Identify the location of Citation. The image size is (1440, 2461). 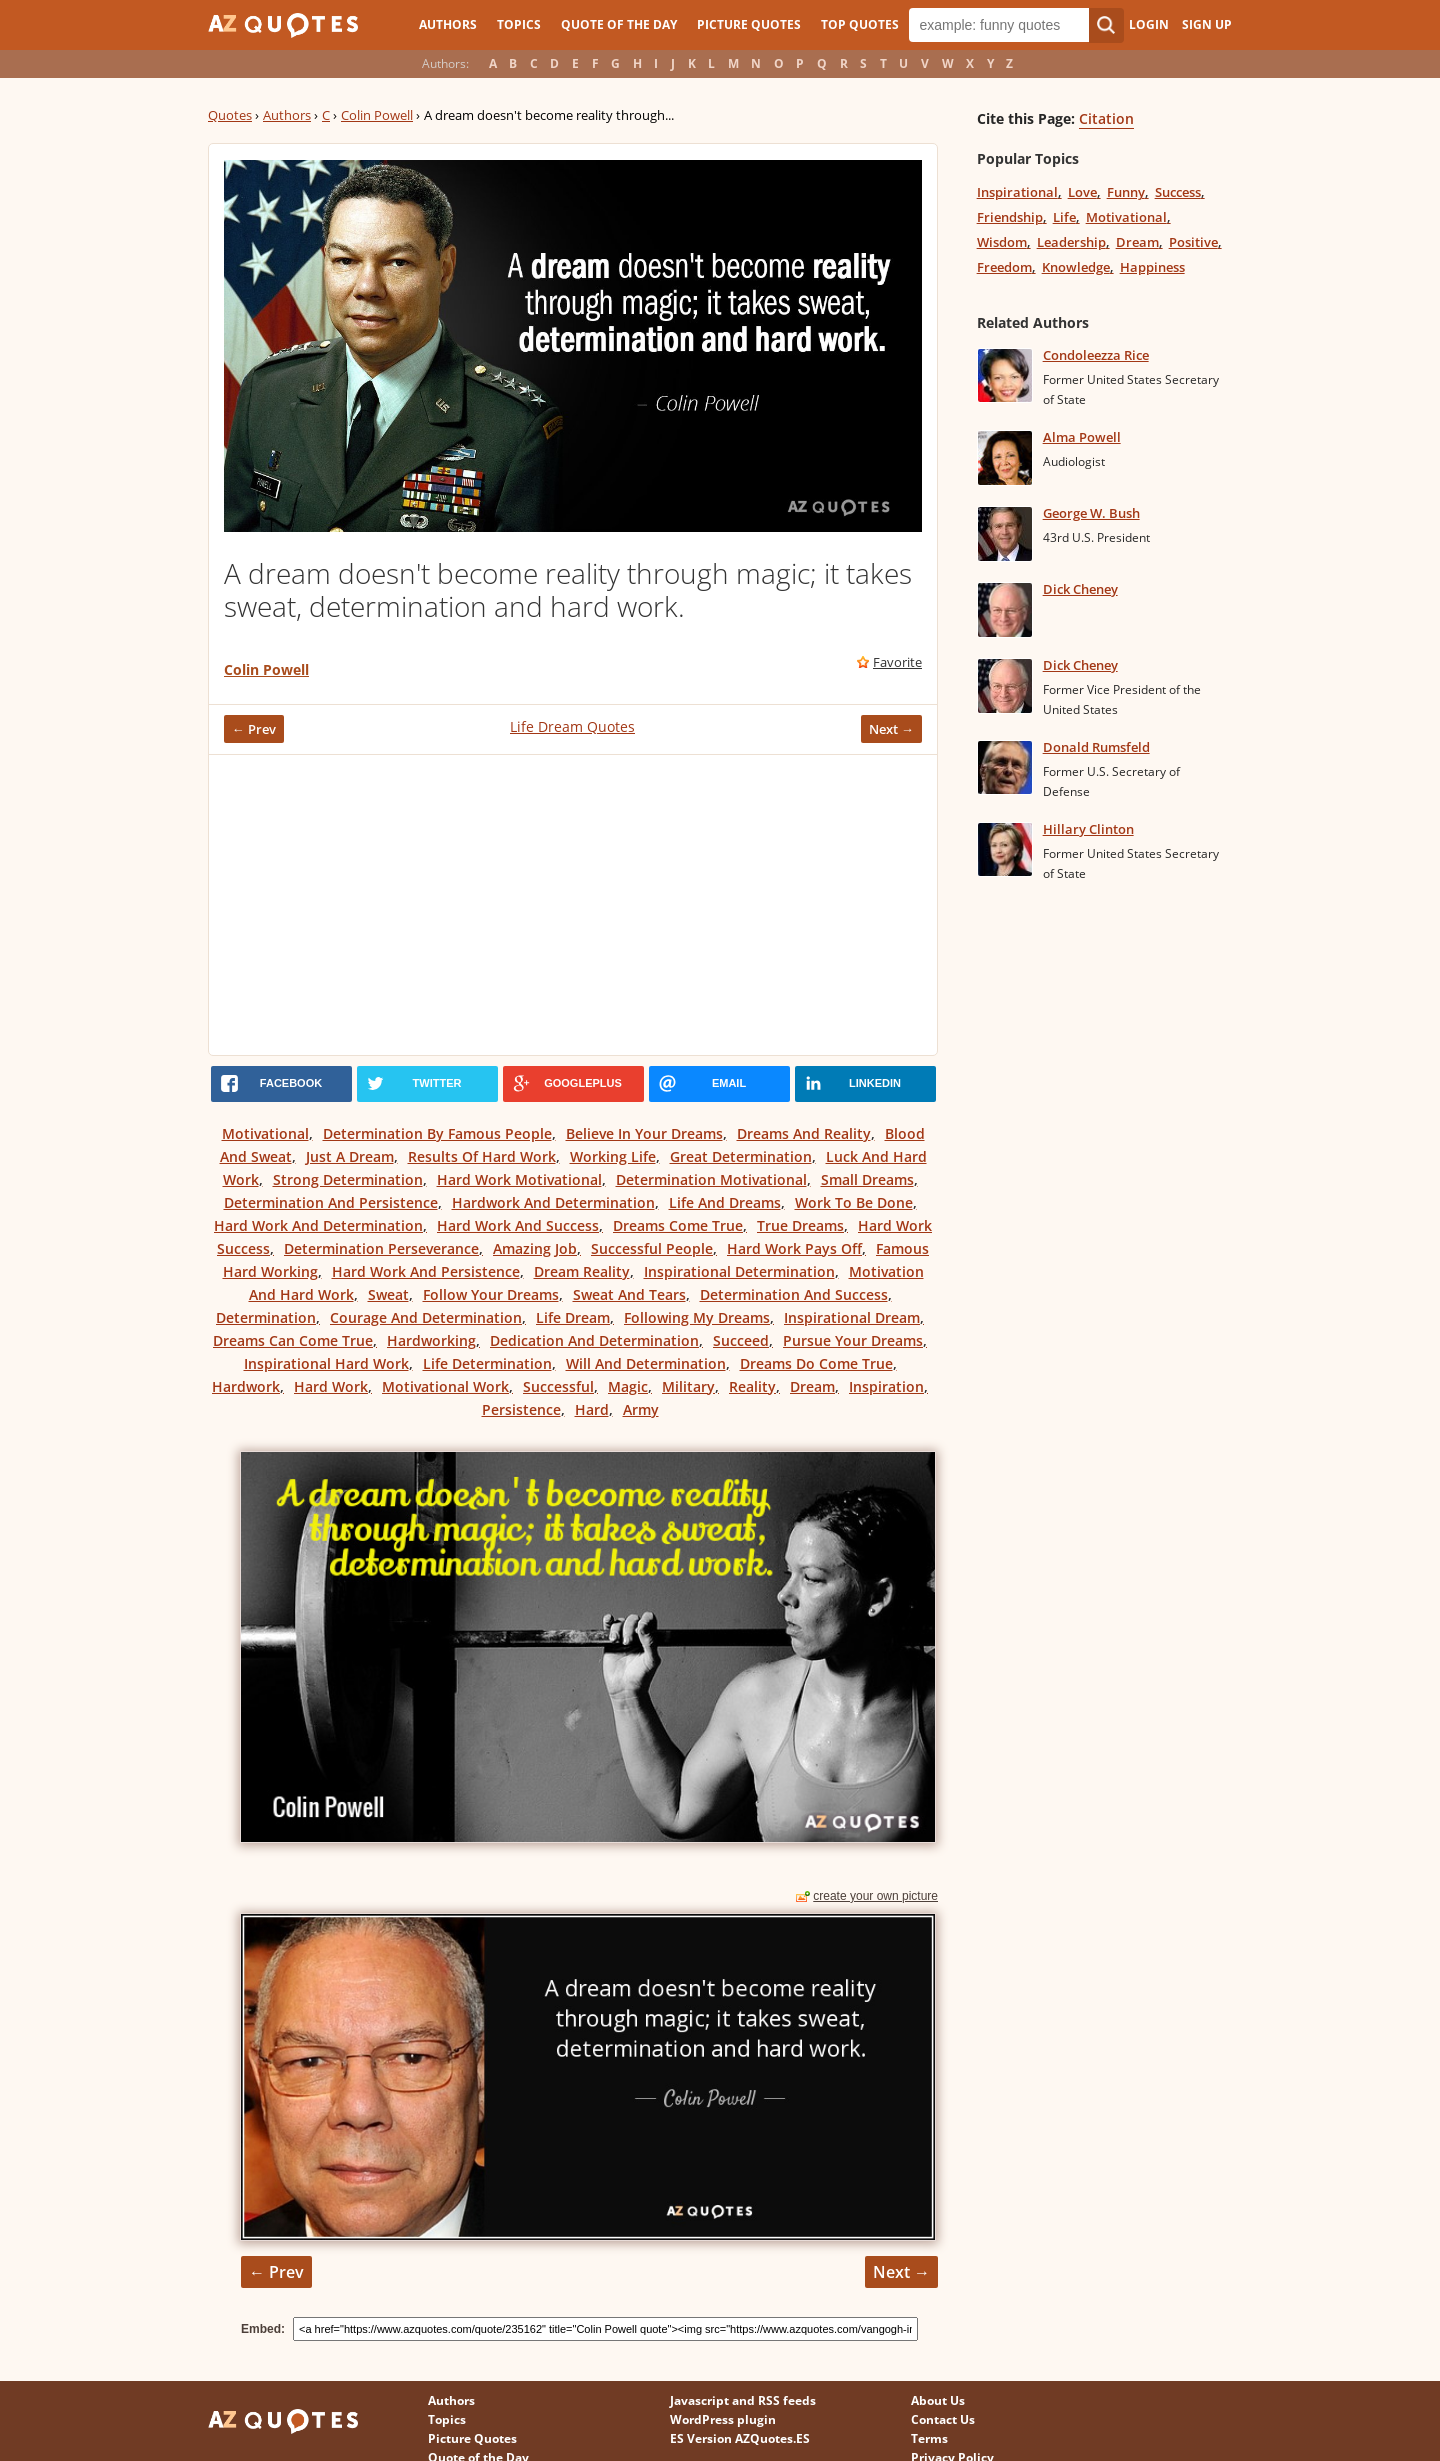
(1106, 118).